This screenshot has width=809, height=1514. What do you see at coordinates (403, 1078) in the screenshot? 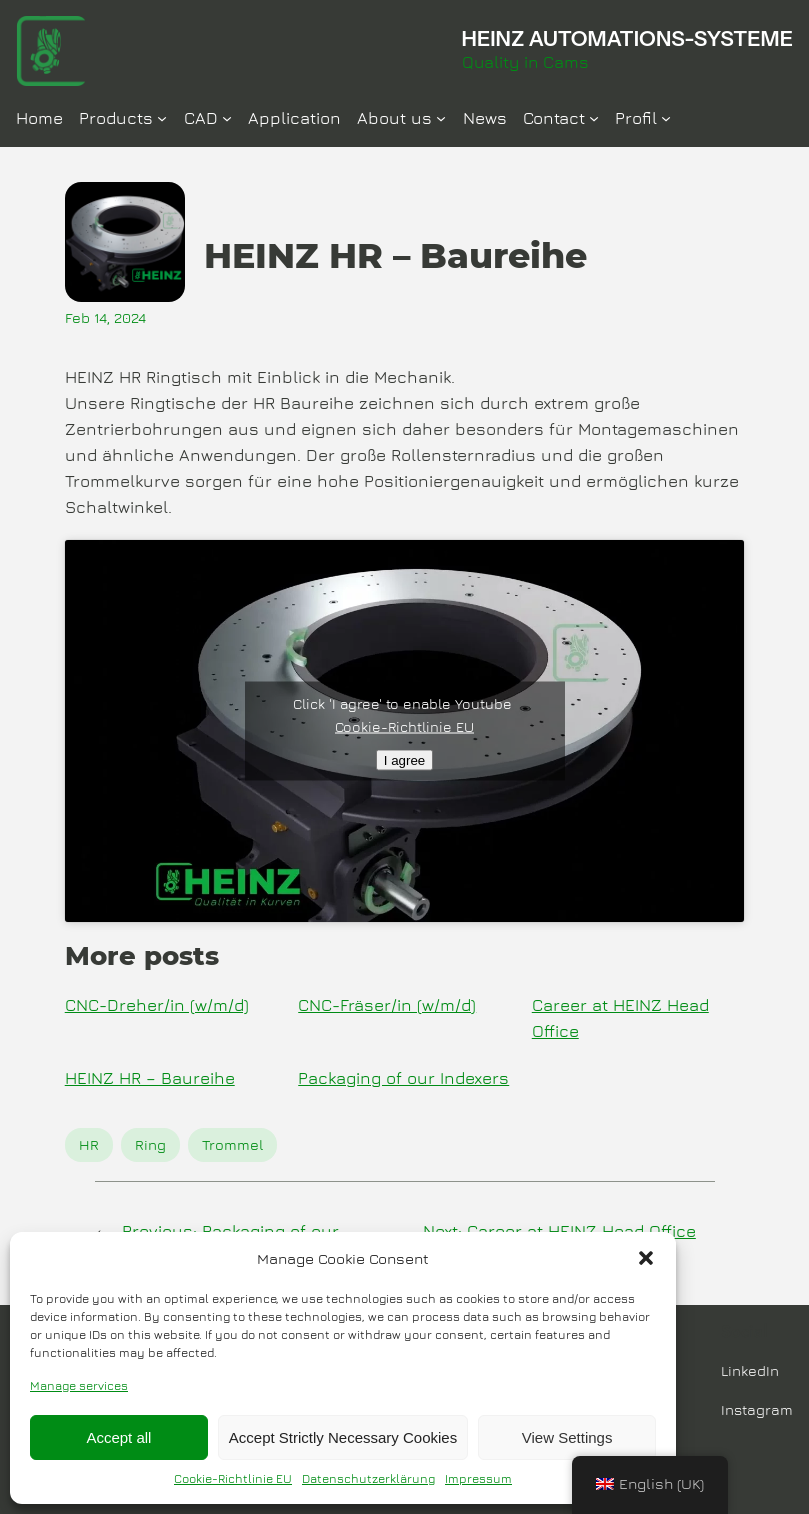
I see `Packaging of our Indexers` at bounding box center [403, 1078].